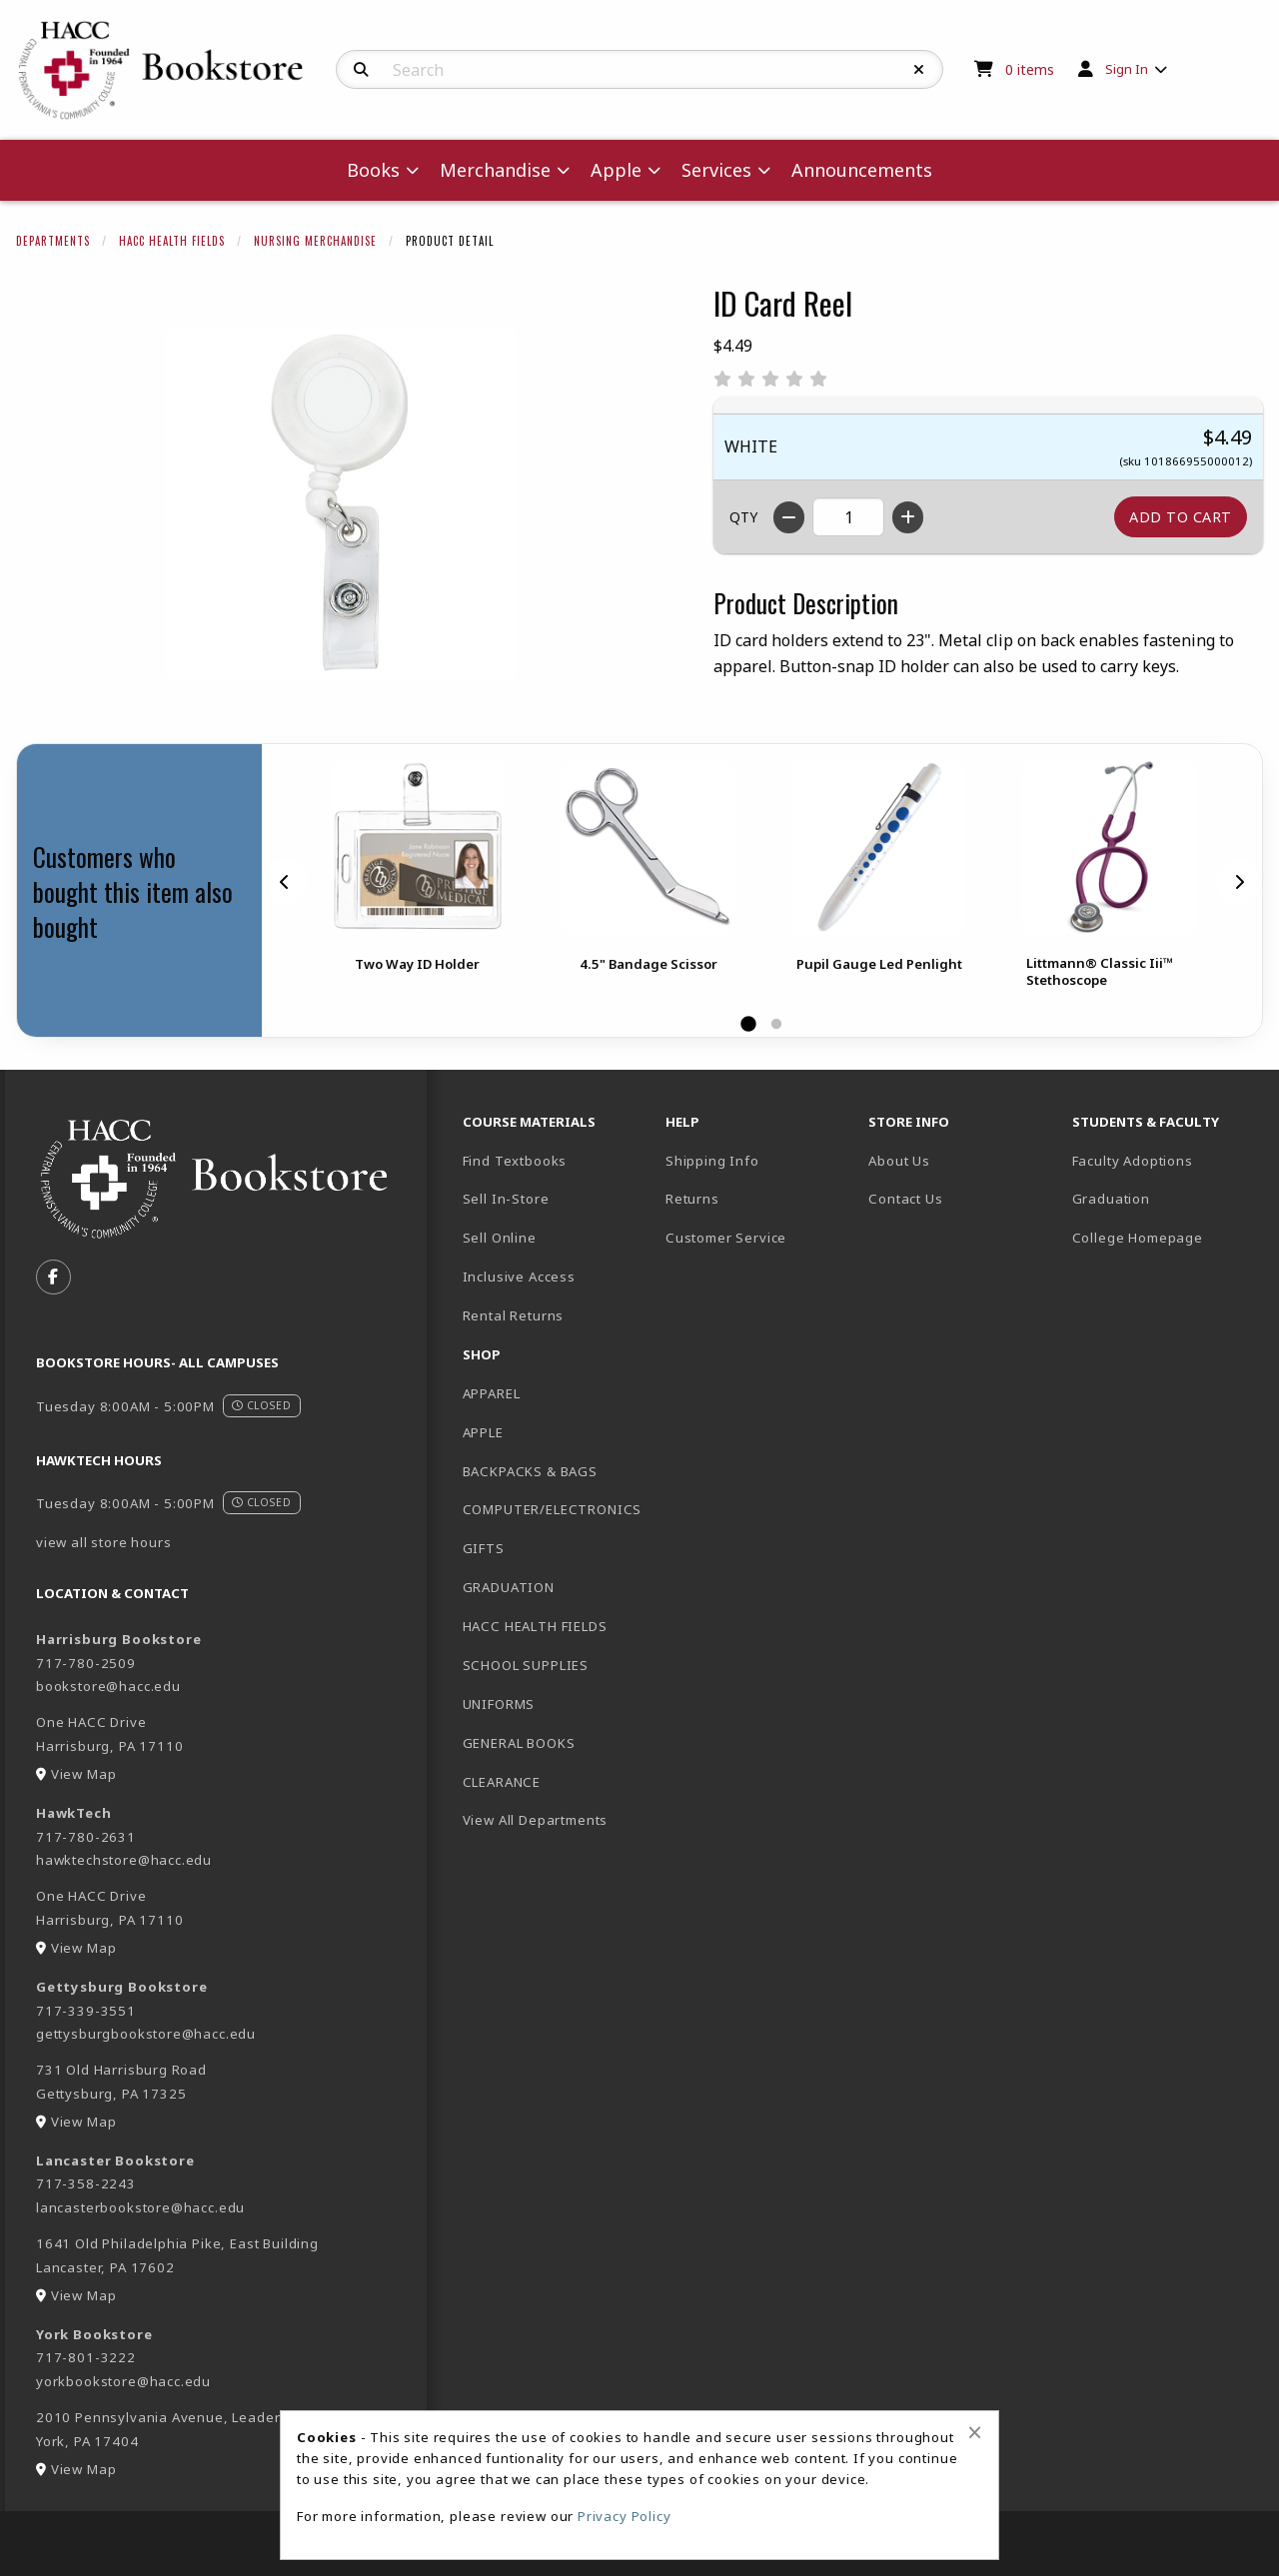 The width and height of the screenshot is (1279, 2576). I want to click on GRADUATION [menuitem], so click(509, 1587).